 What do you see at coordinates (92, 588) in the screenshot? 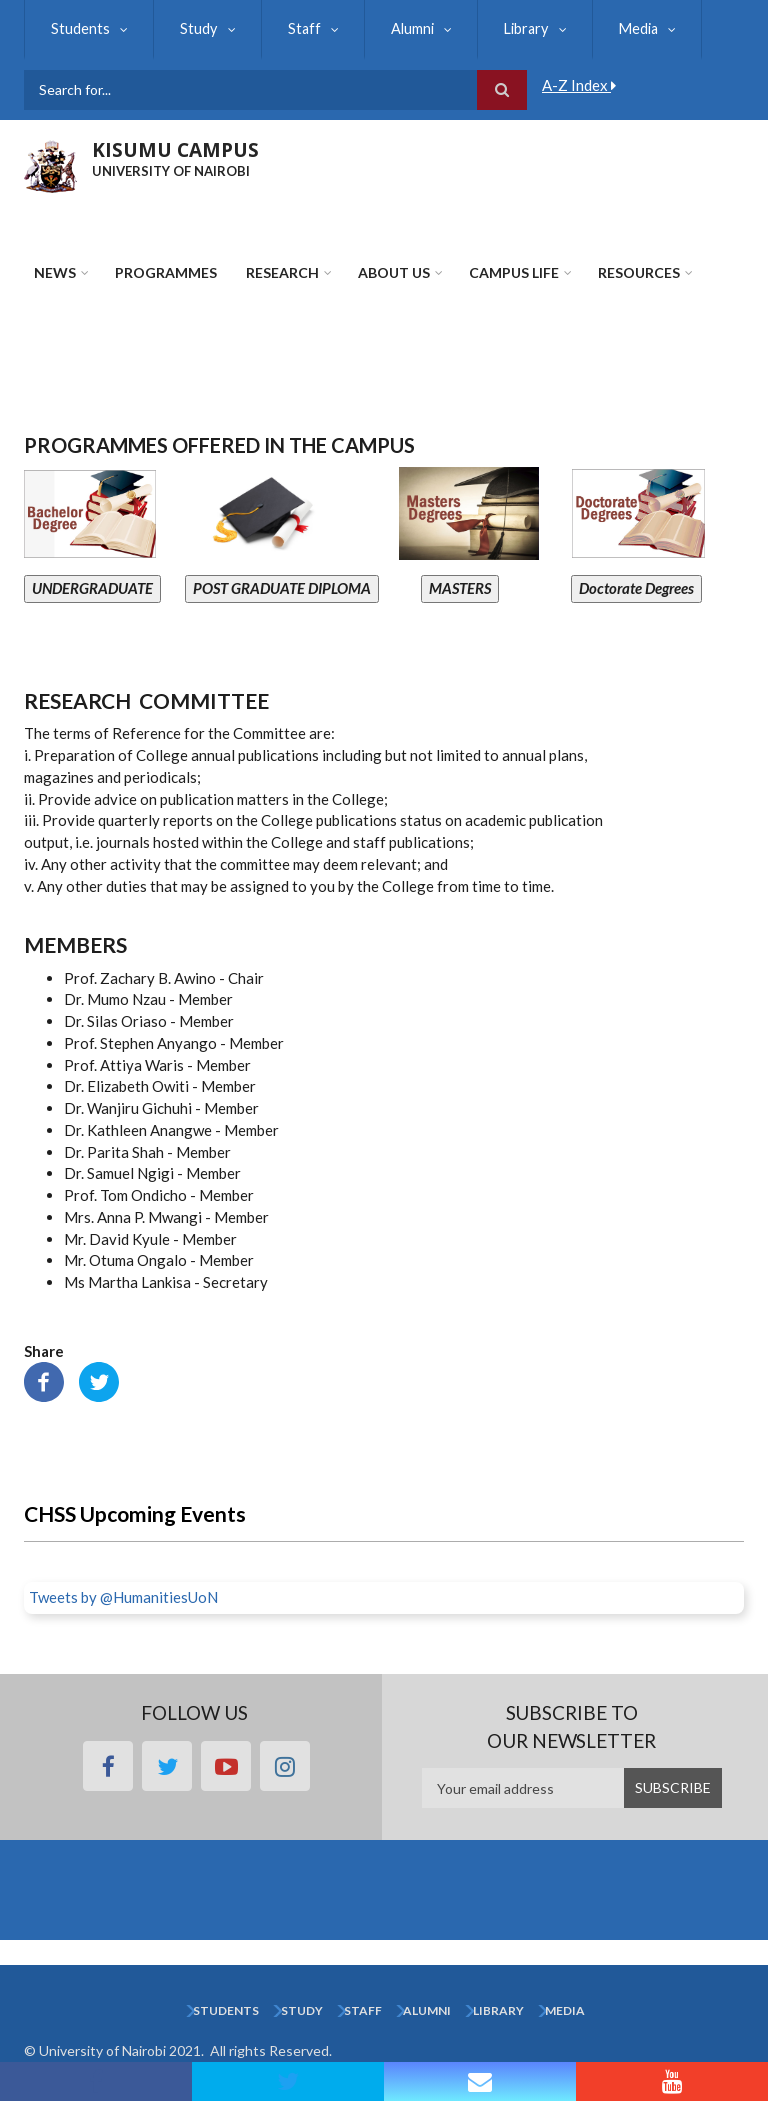
I see `UNDERGRADUATE` at bounding box center [92, 588].